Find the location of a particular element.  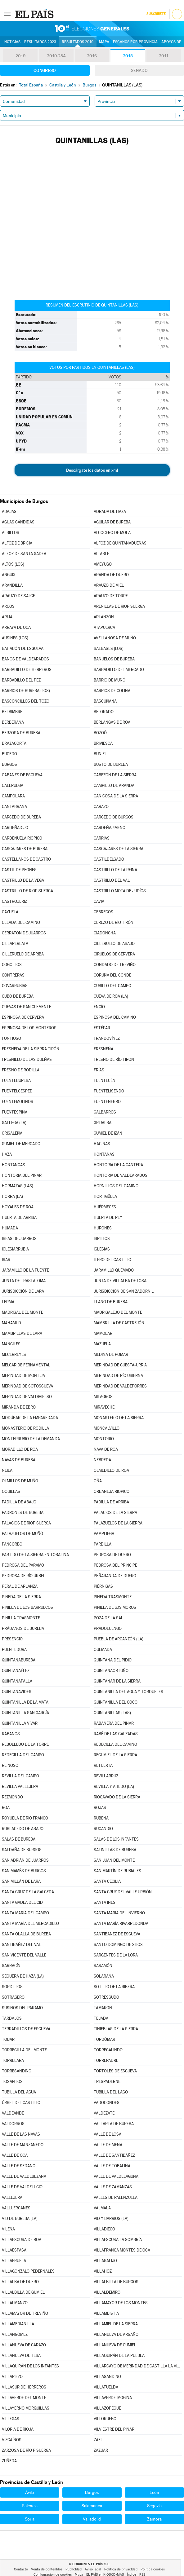

CASTELLANOS DE CASTRO is located at coordinates (26, 859).